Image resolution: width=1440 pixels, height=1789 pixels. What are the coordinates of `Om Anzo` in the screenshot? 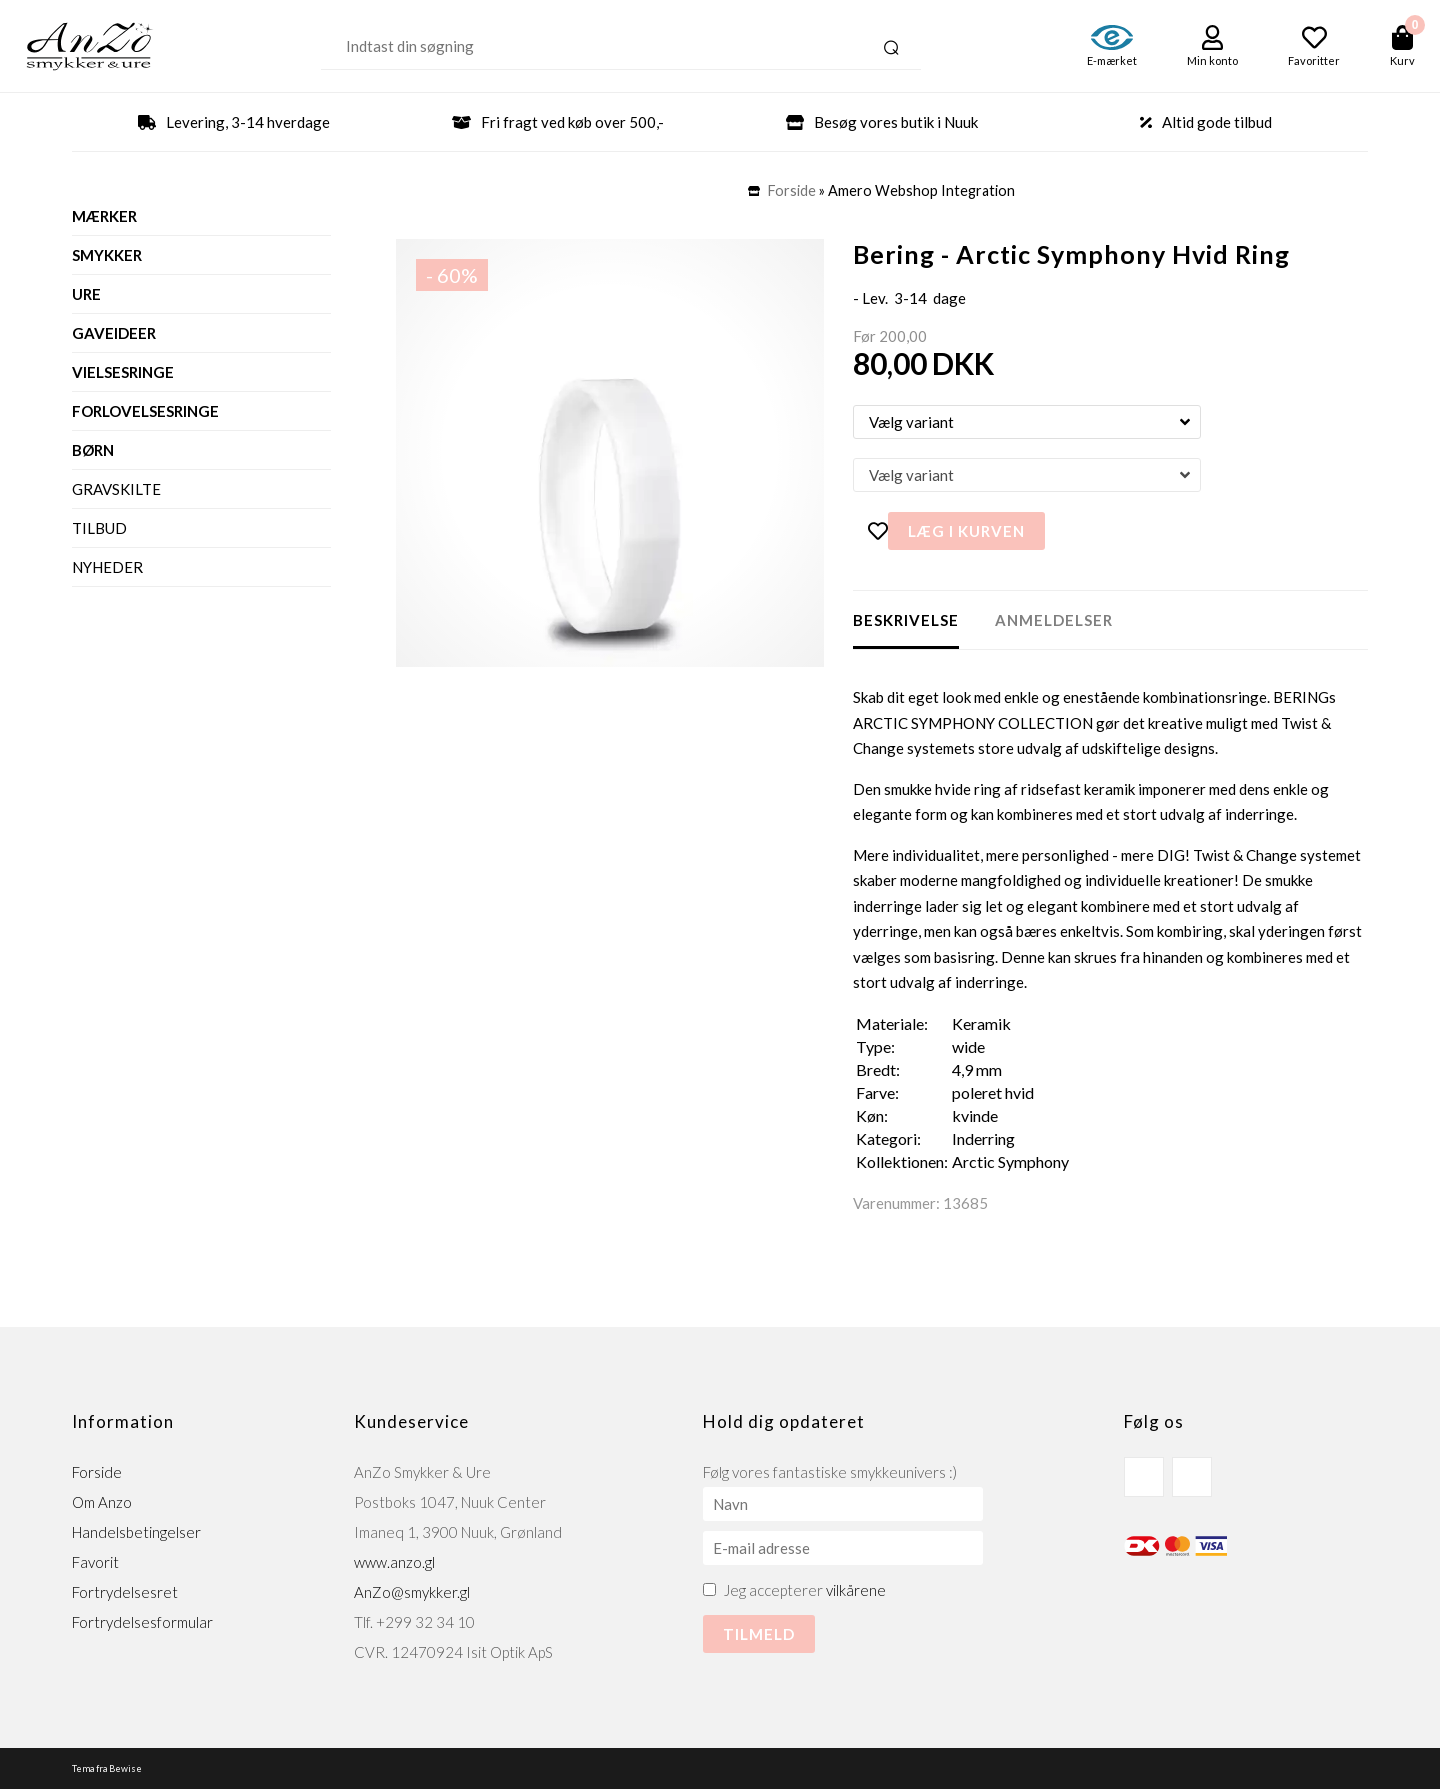 It's located at (102, 1502).